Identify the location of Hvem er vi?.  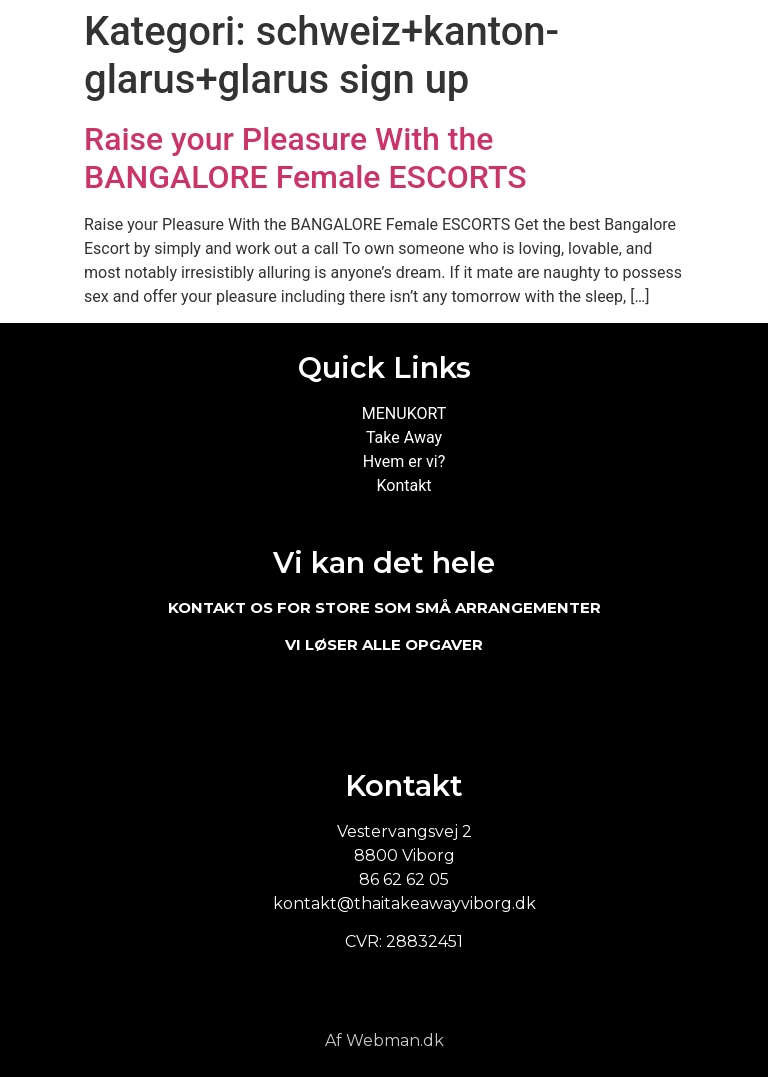
(404, 461).